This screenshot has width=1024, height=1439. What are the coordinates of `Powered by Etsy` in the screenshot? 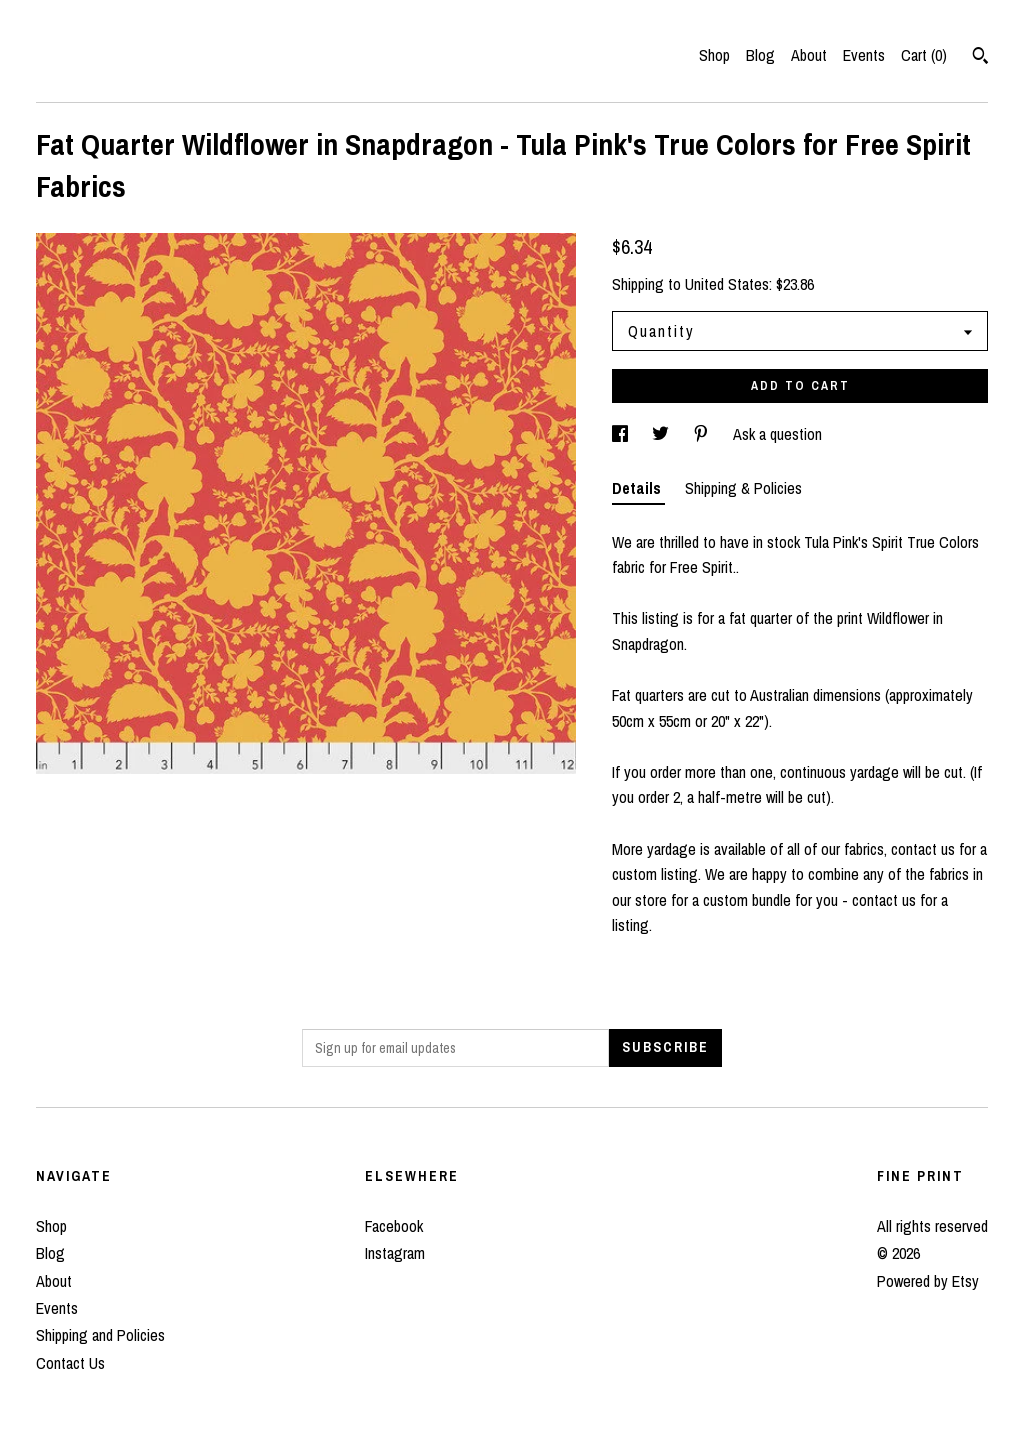 It's located at (928, 1281).